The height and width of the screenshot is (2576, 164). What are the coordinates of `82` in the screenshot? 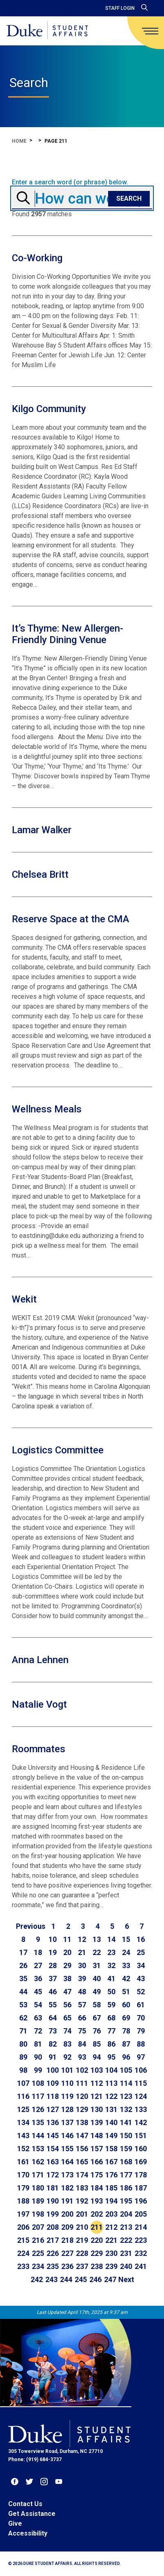 It's located at (53, 2044).